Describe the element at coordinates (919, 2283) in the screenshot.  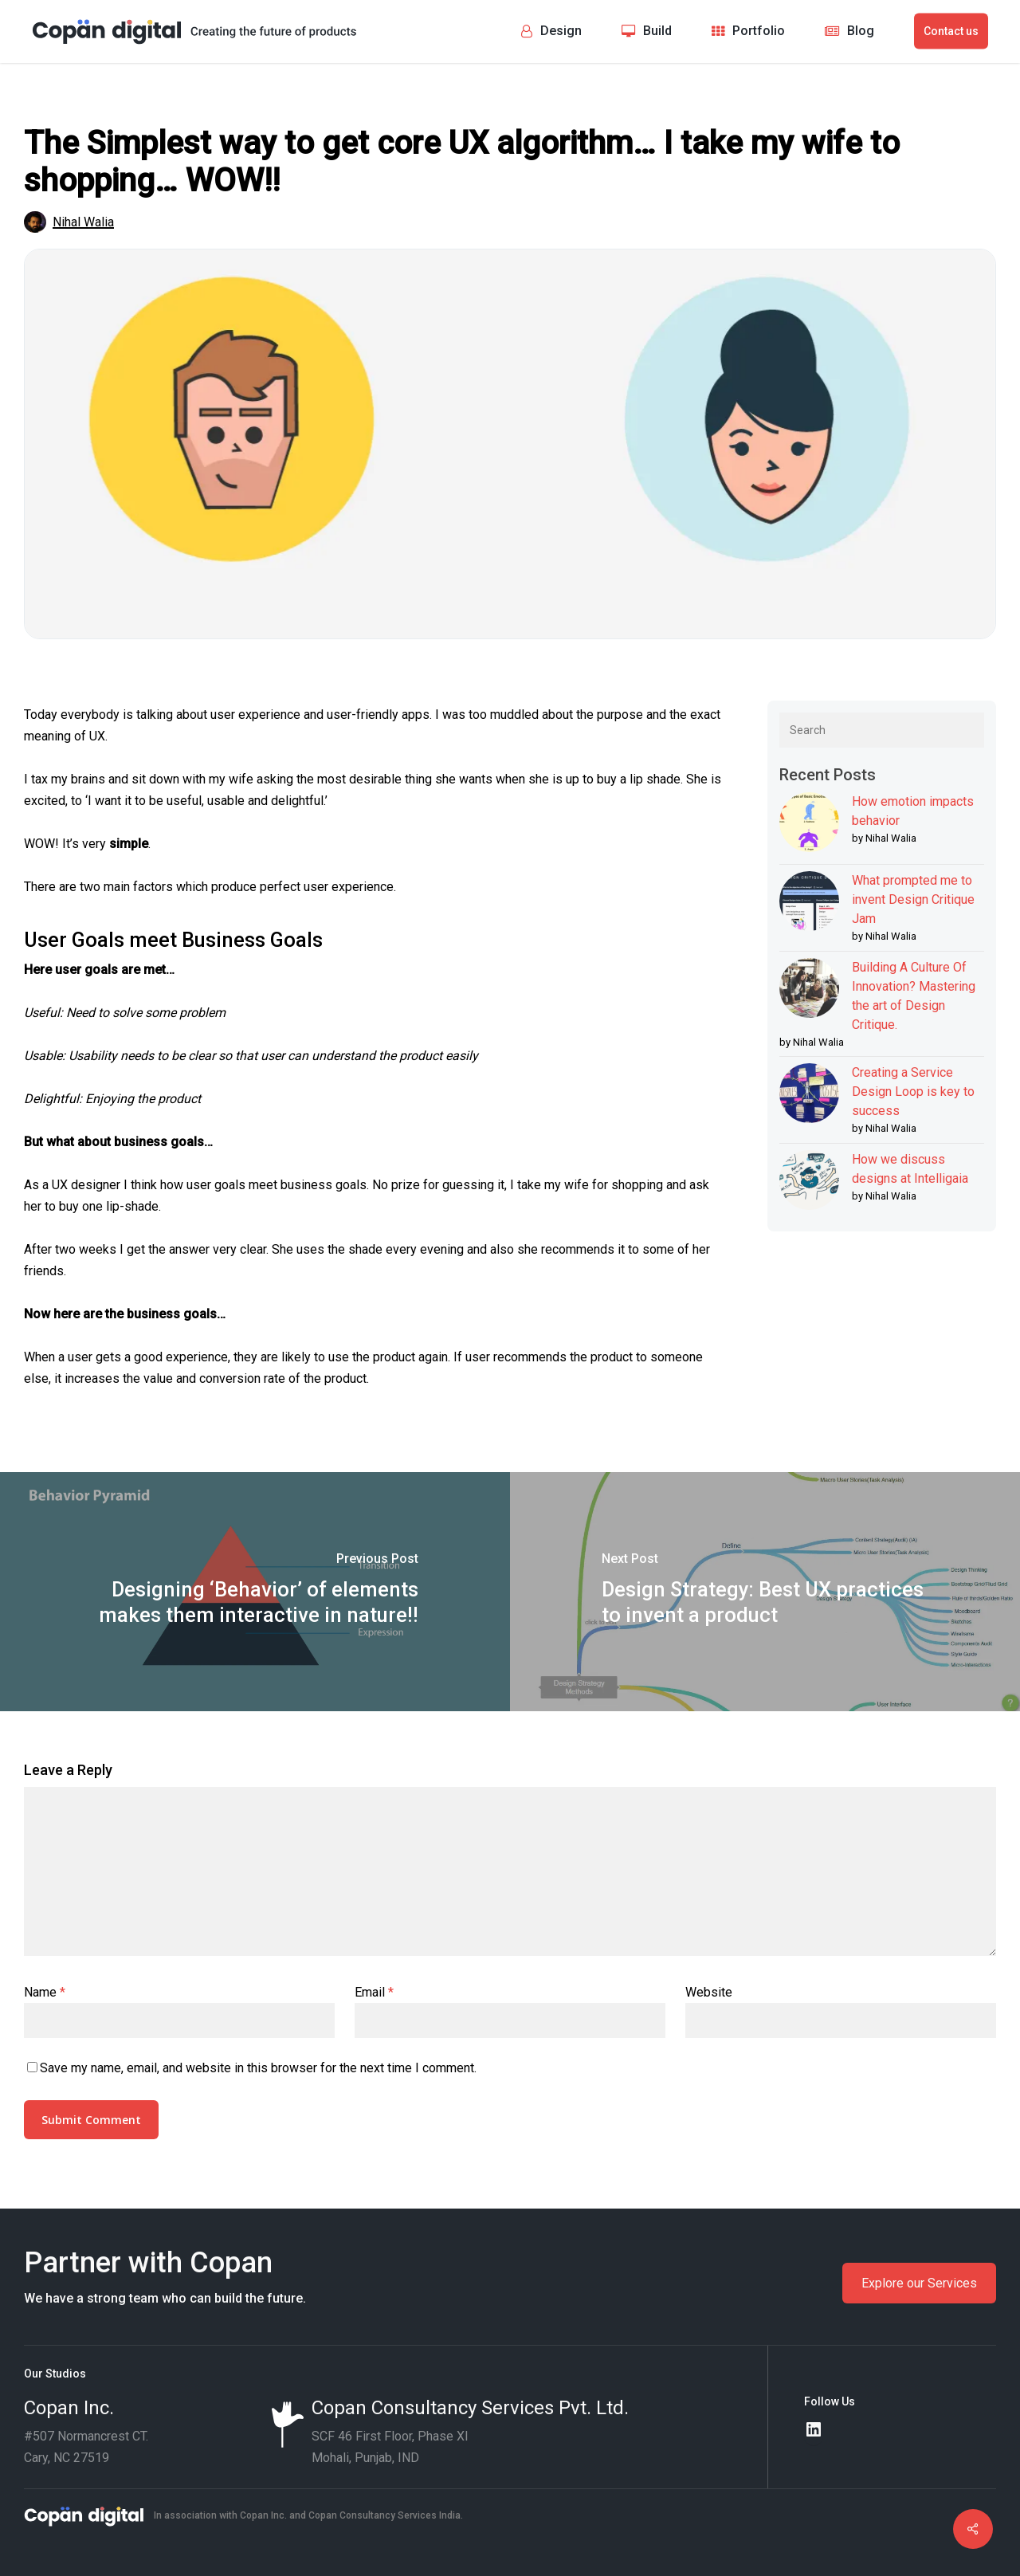
I see `Explore our Services` at that location.